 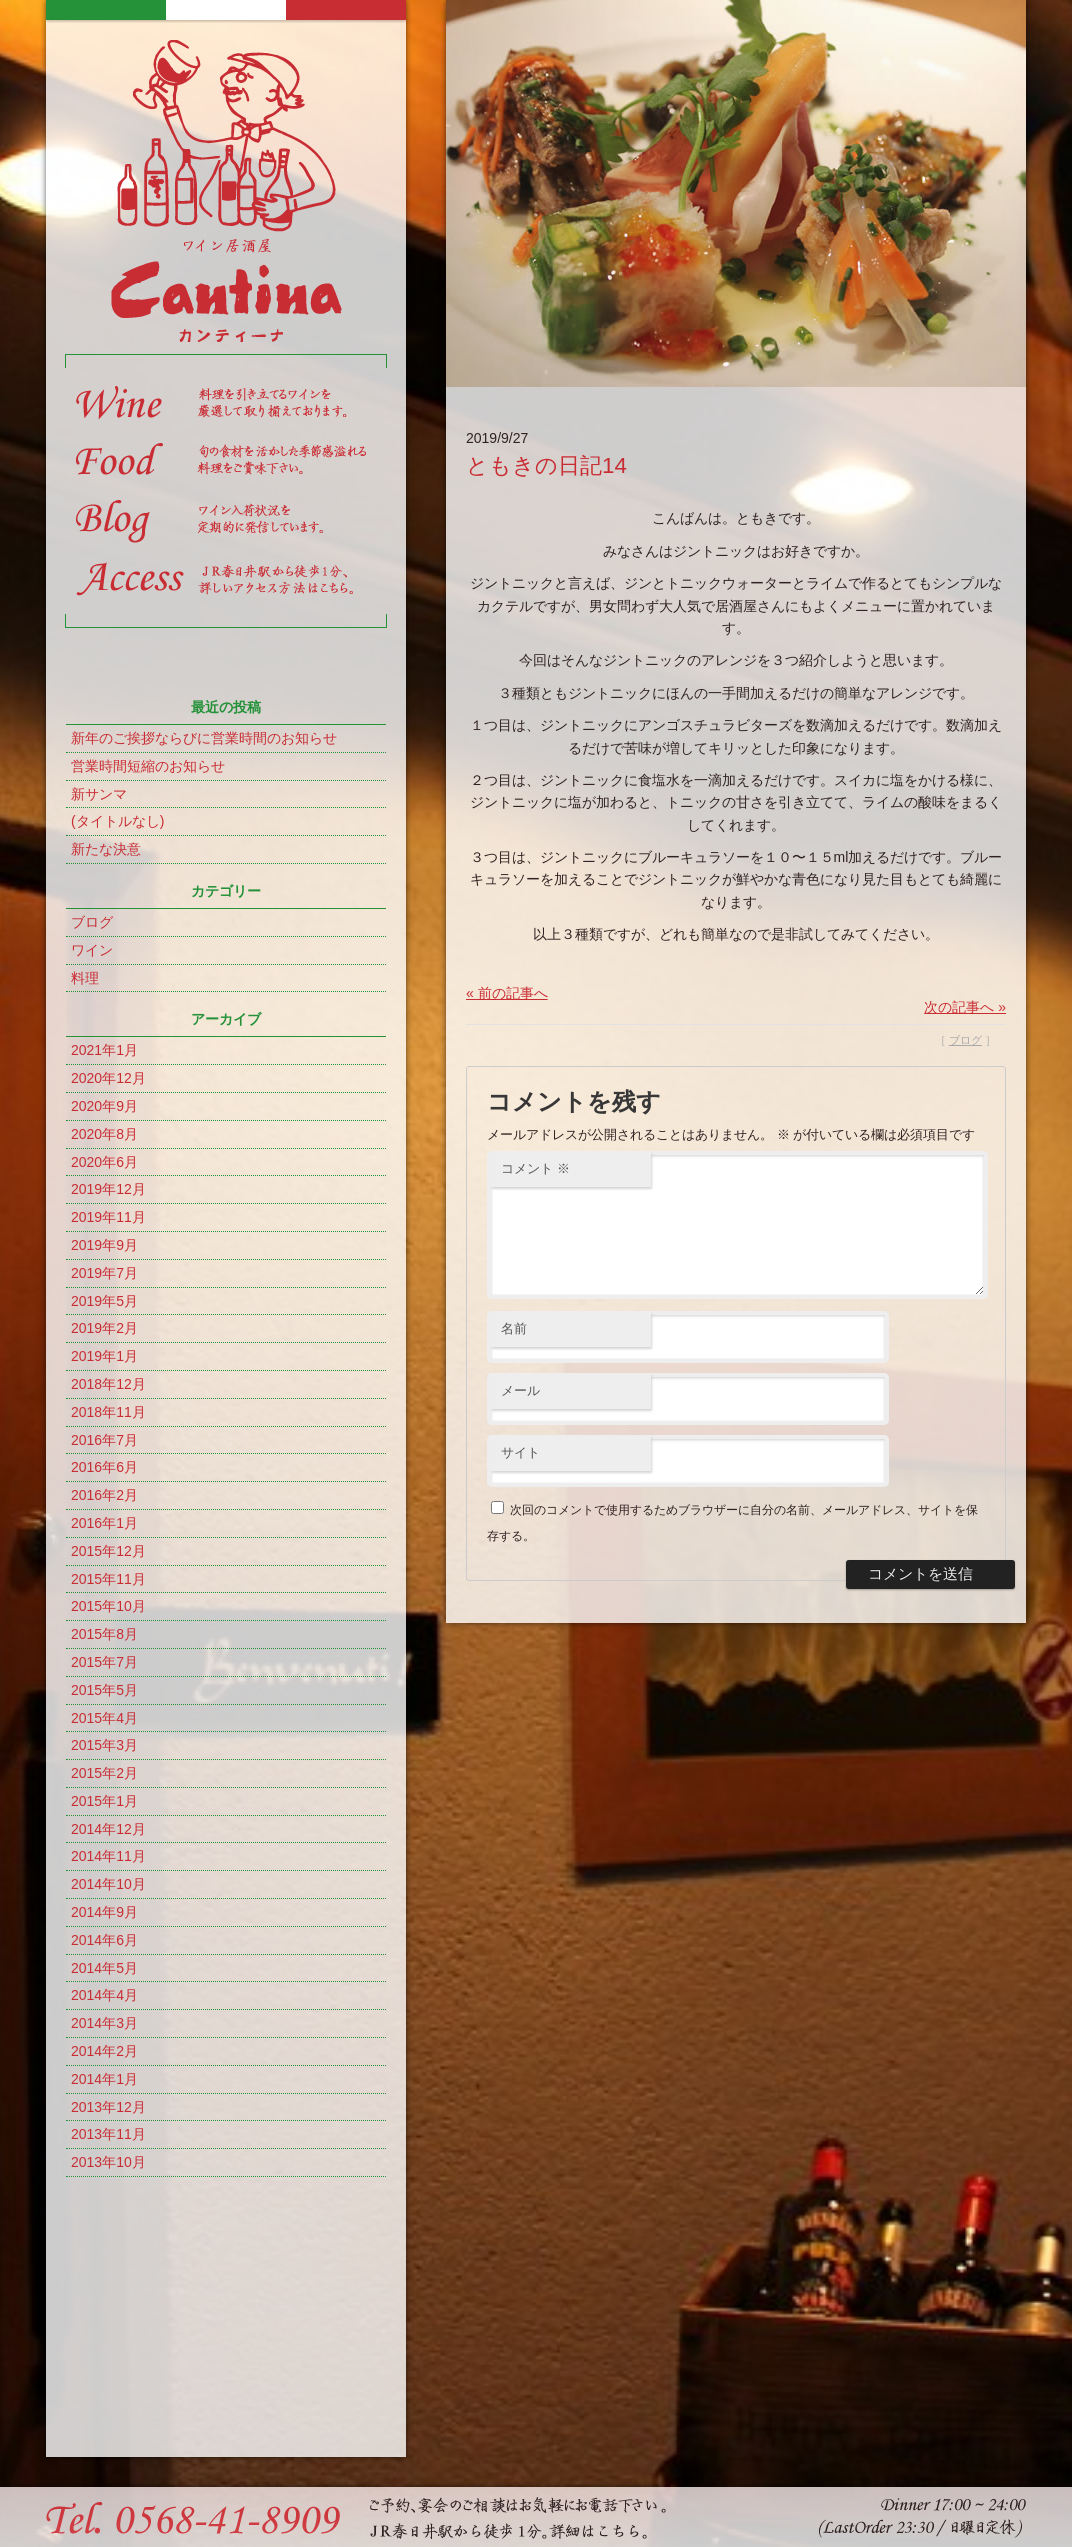 I want to click on 名前, so click(x=514, y=1352).